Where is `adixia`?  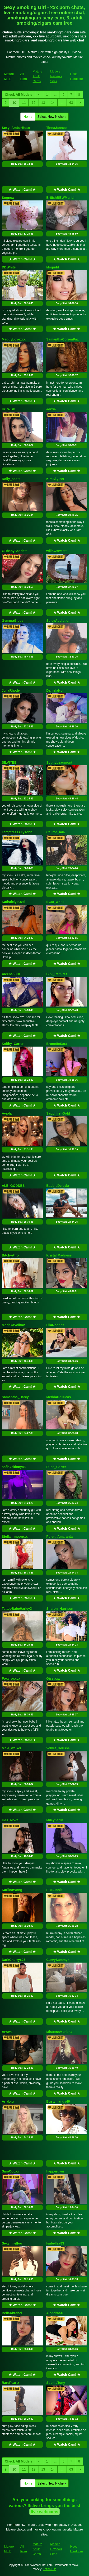
adixia is located at coordinates (51, 409).